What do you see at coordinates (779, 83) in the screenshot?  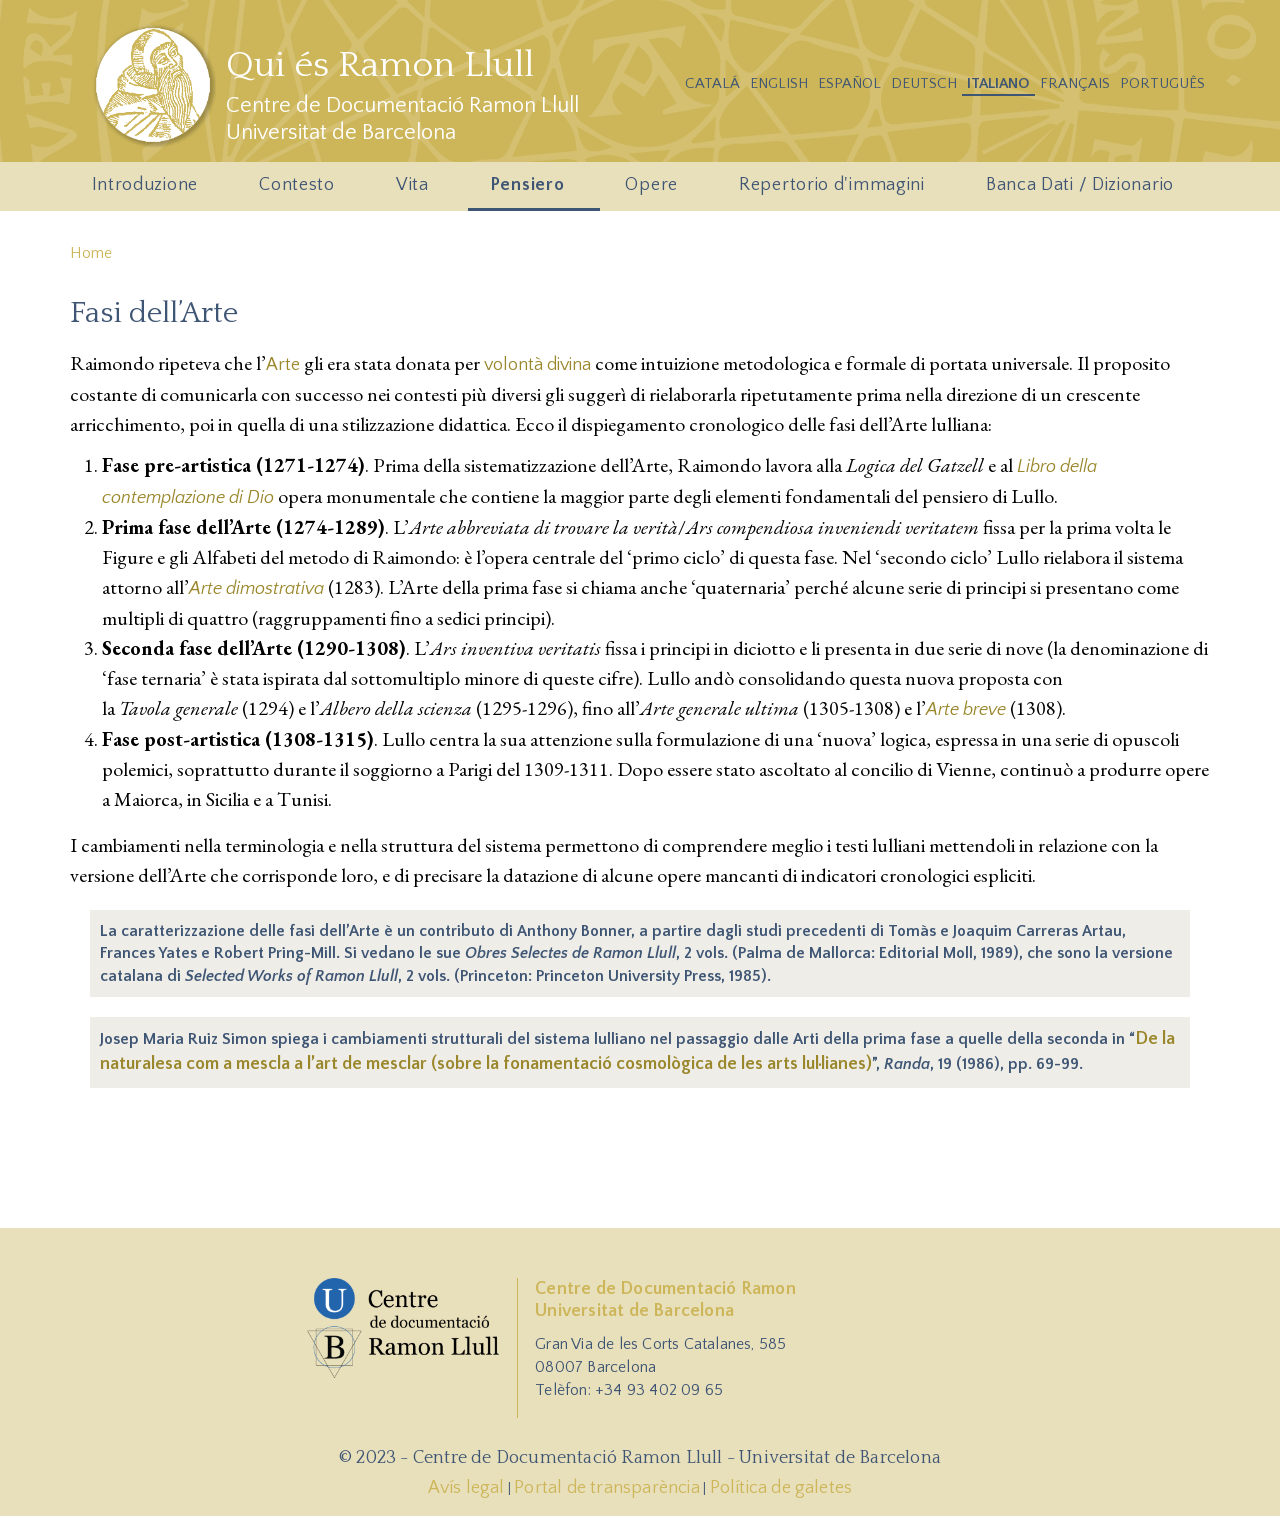 I see `English` at bounding box center [779, 83].